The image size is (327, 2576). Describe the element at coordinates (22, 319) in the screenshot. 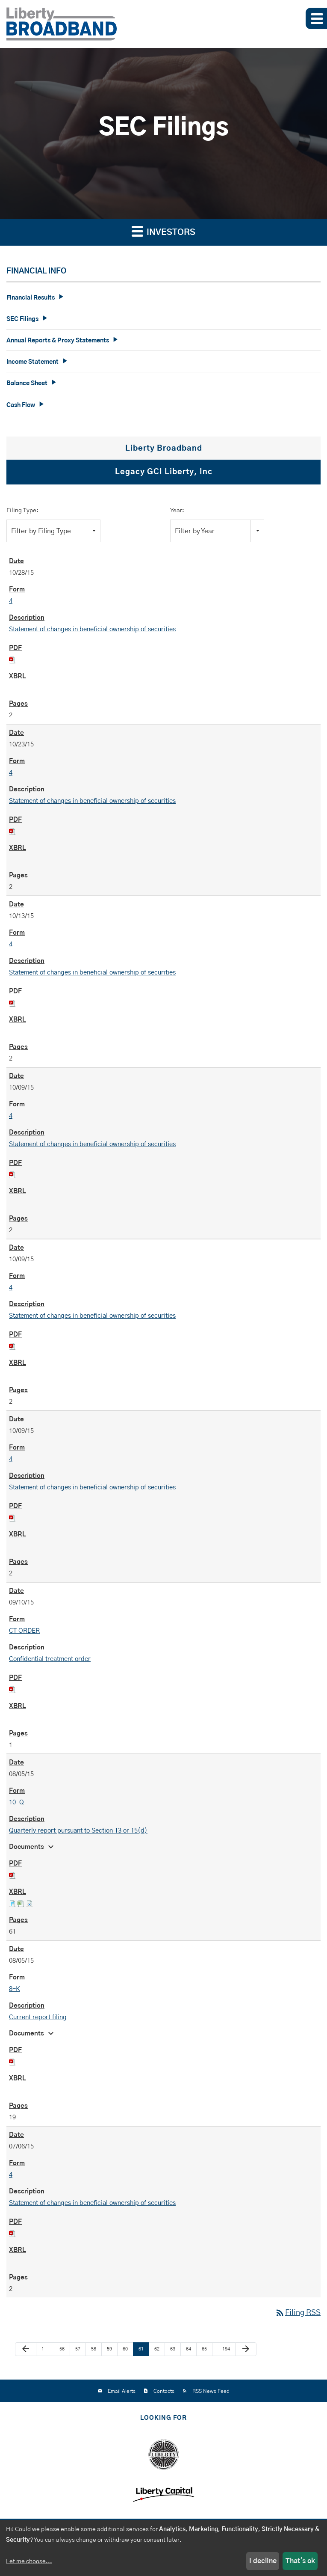

I see `SEC Filings` at that location.